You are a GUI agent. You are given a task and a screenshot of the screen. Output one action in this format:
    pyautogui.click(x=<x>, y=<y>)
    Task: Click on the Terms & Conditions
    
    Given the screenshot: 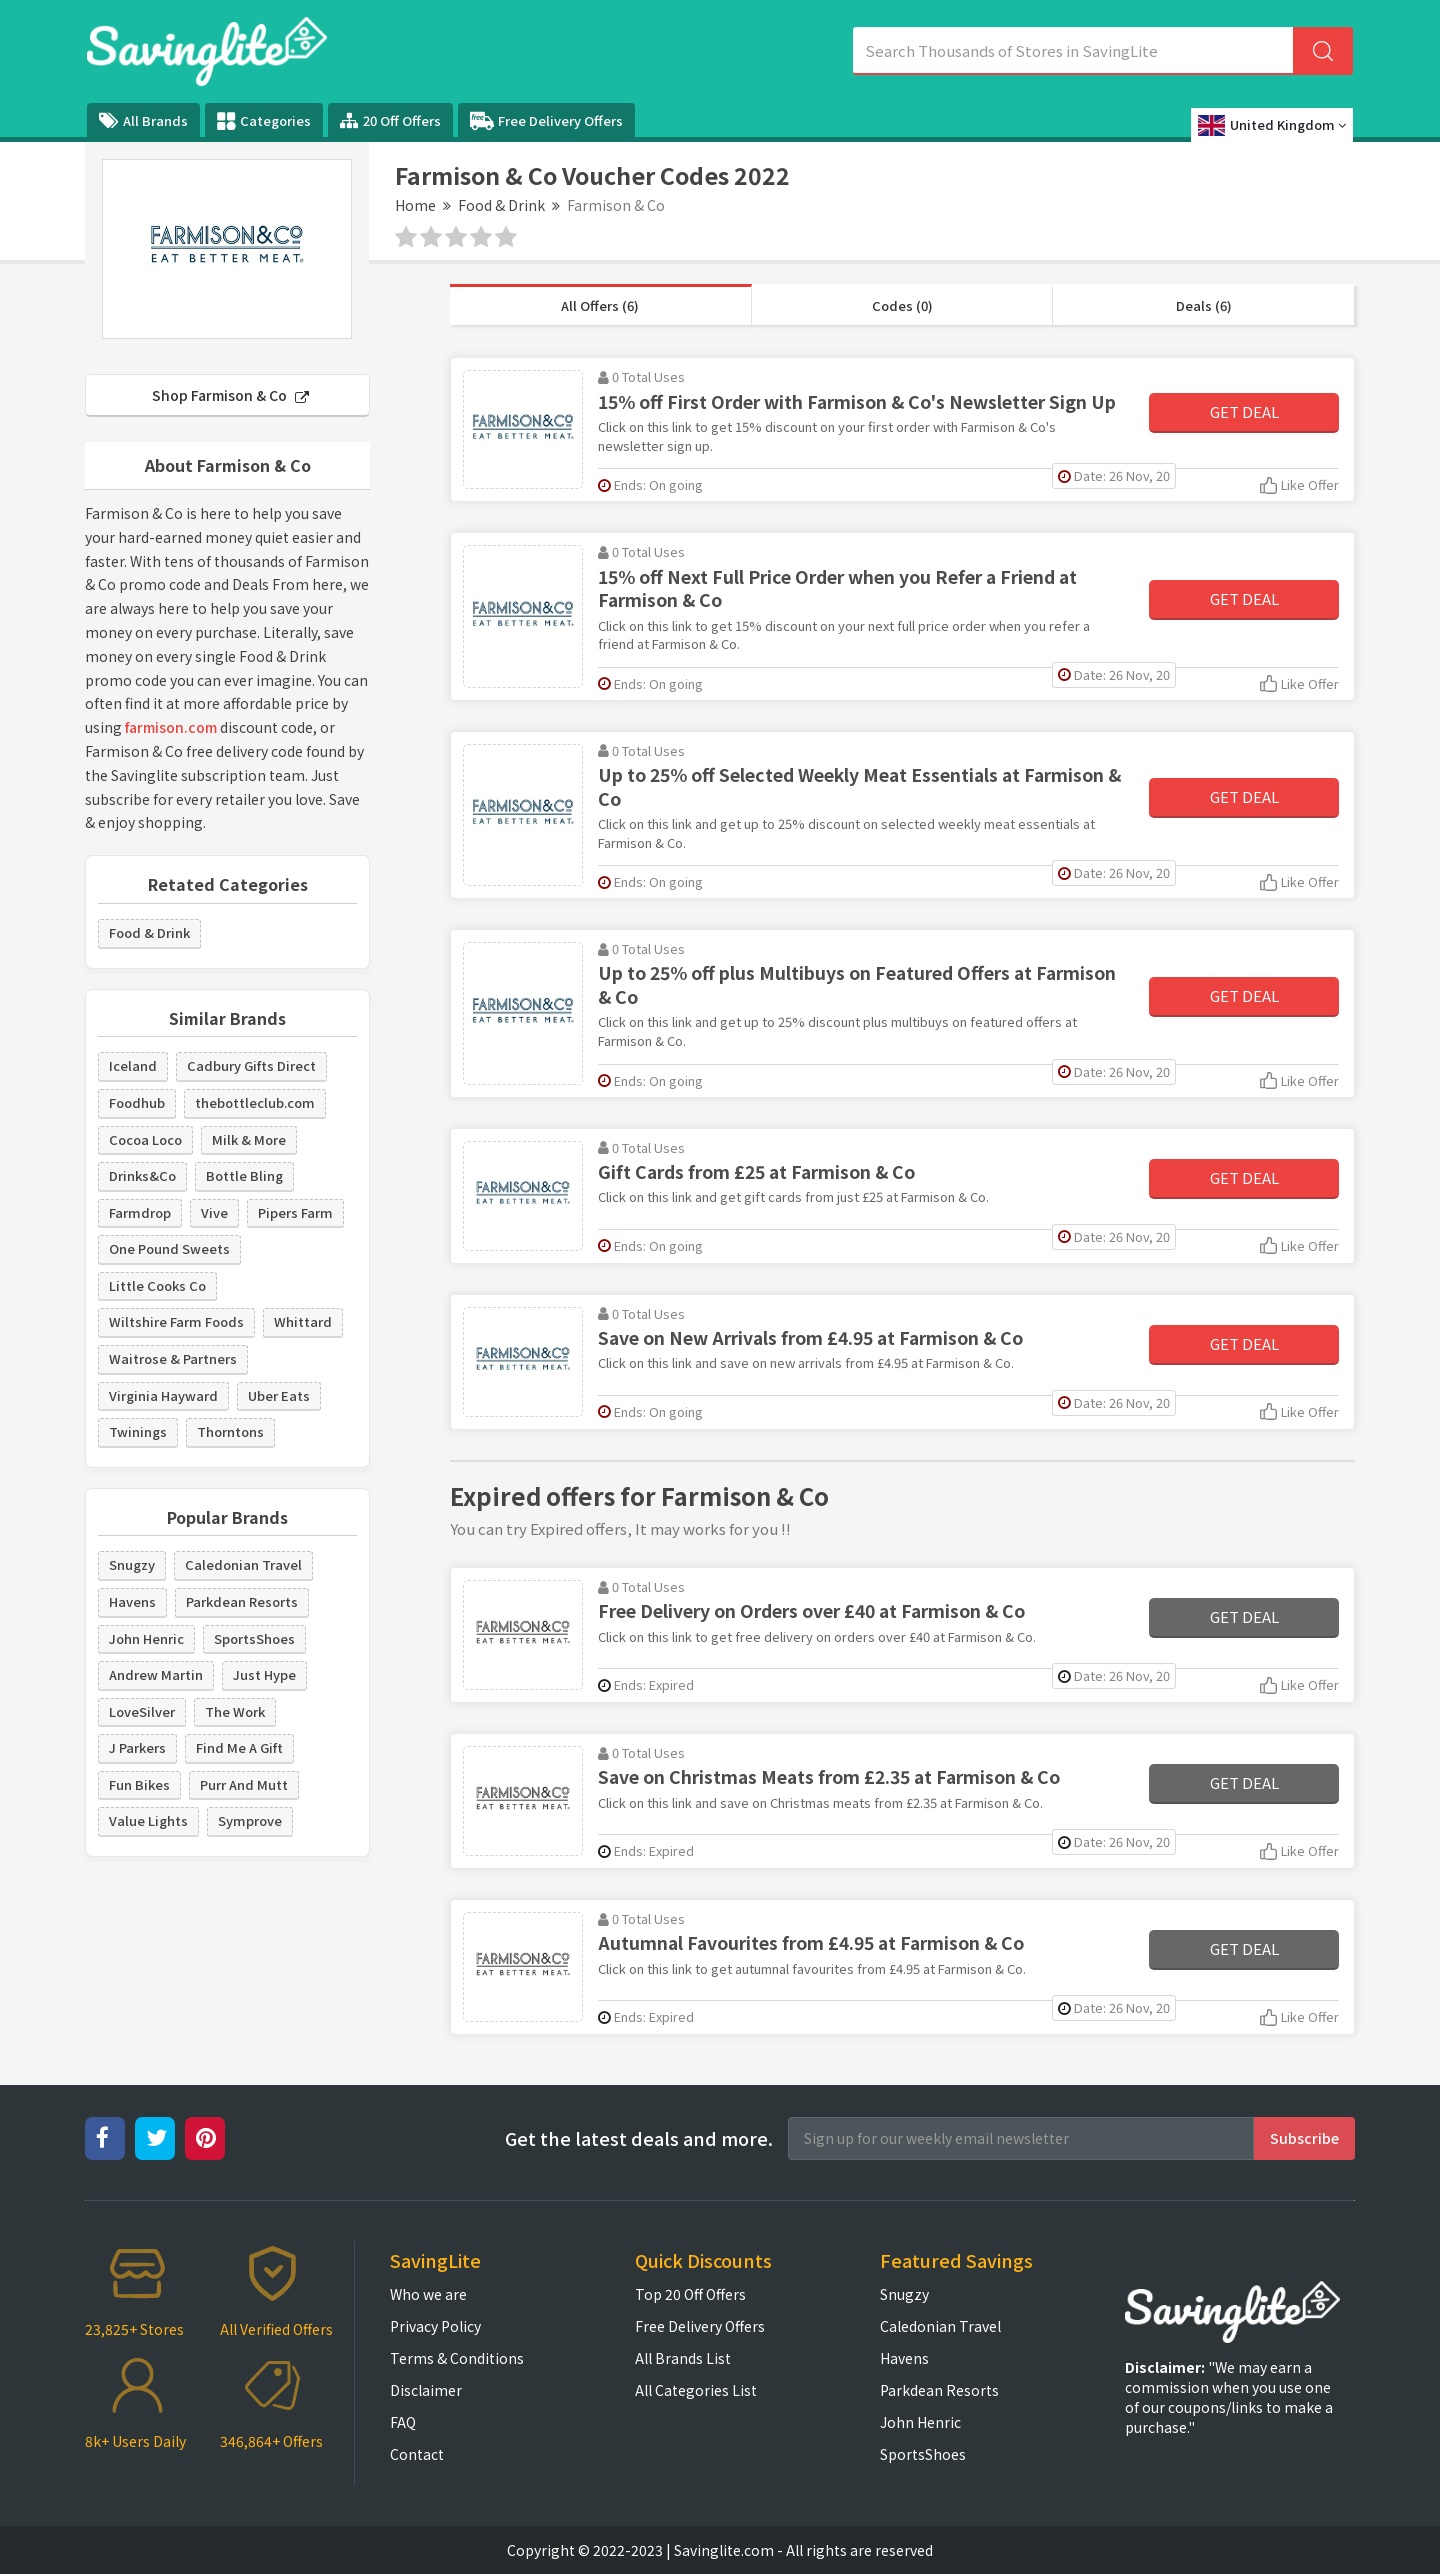 What is the action you would take?
    pyautogui.click(x=457, y=2358)
    